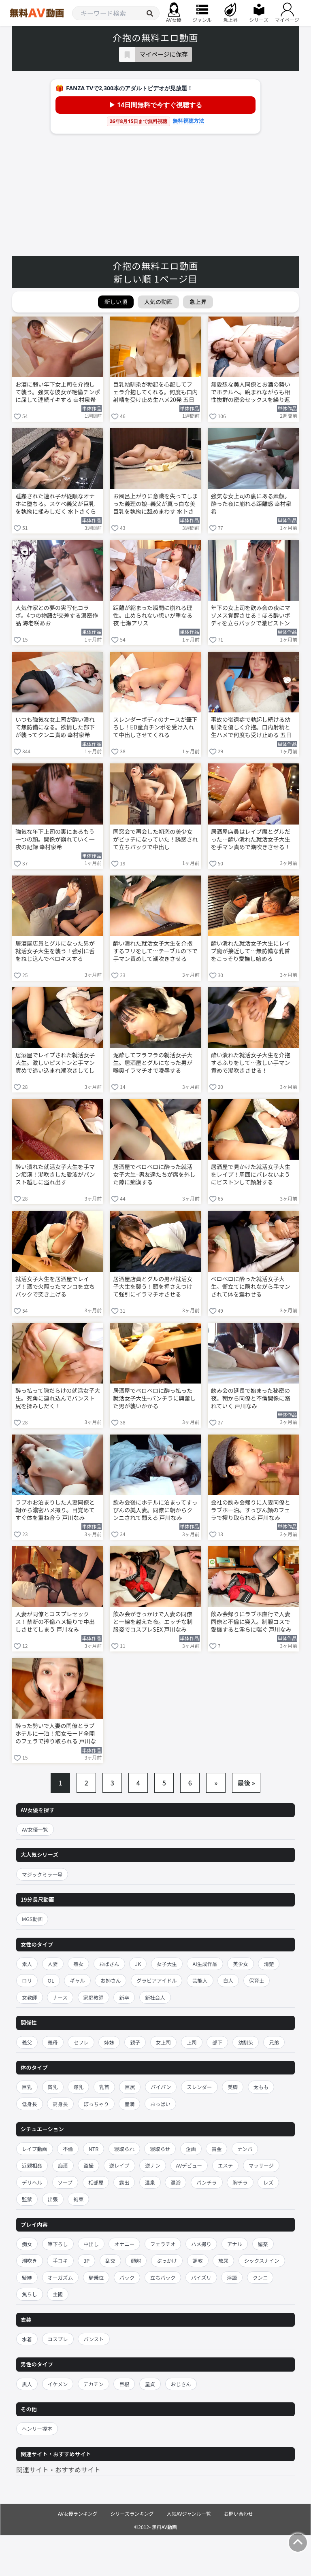  Describe the element at coordinates (216, 2149) in the screenshot. I see `賞金` at that location.